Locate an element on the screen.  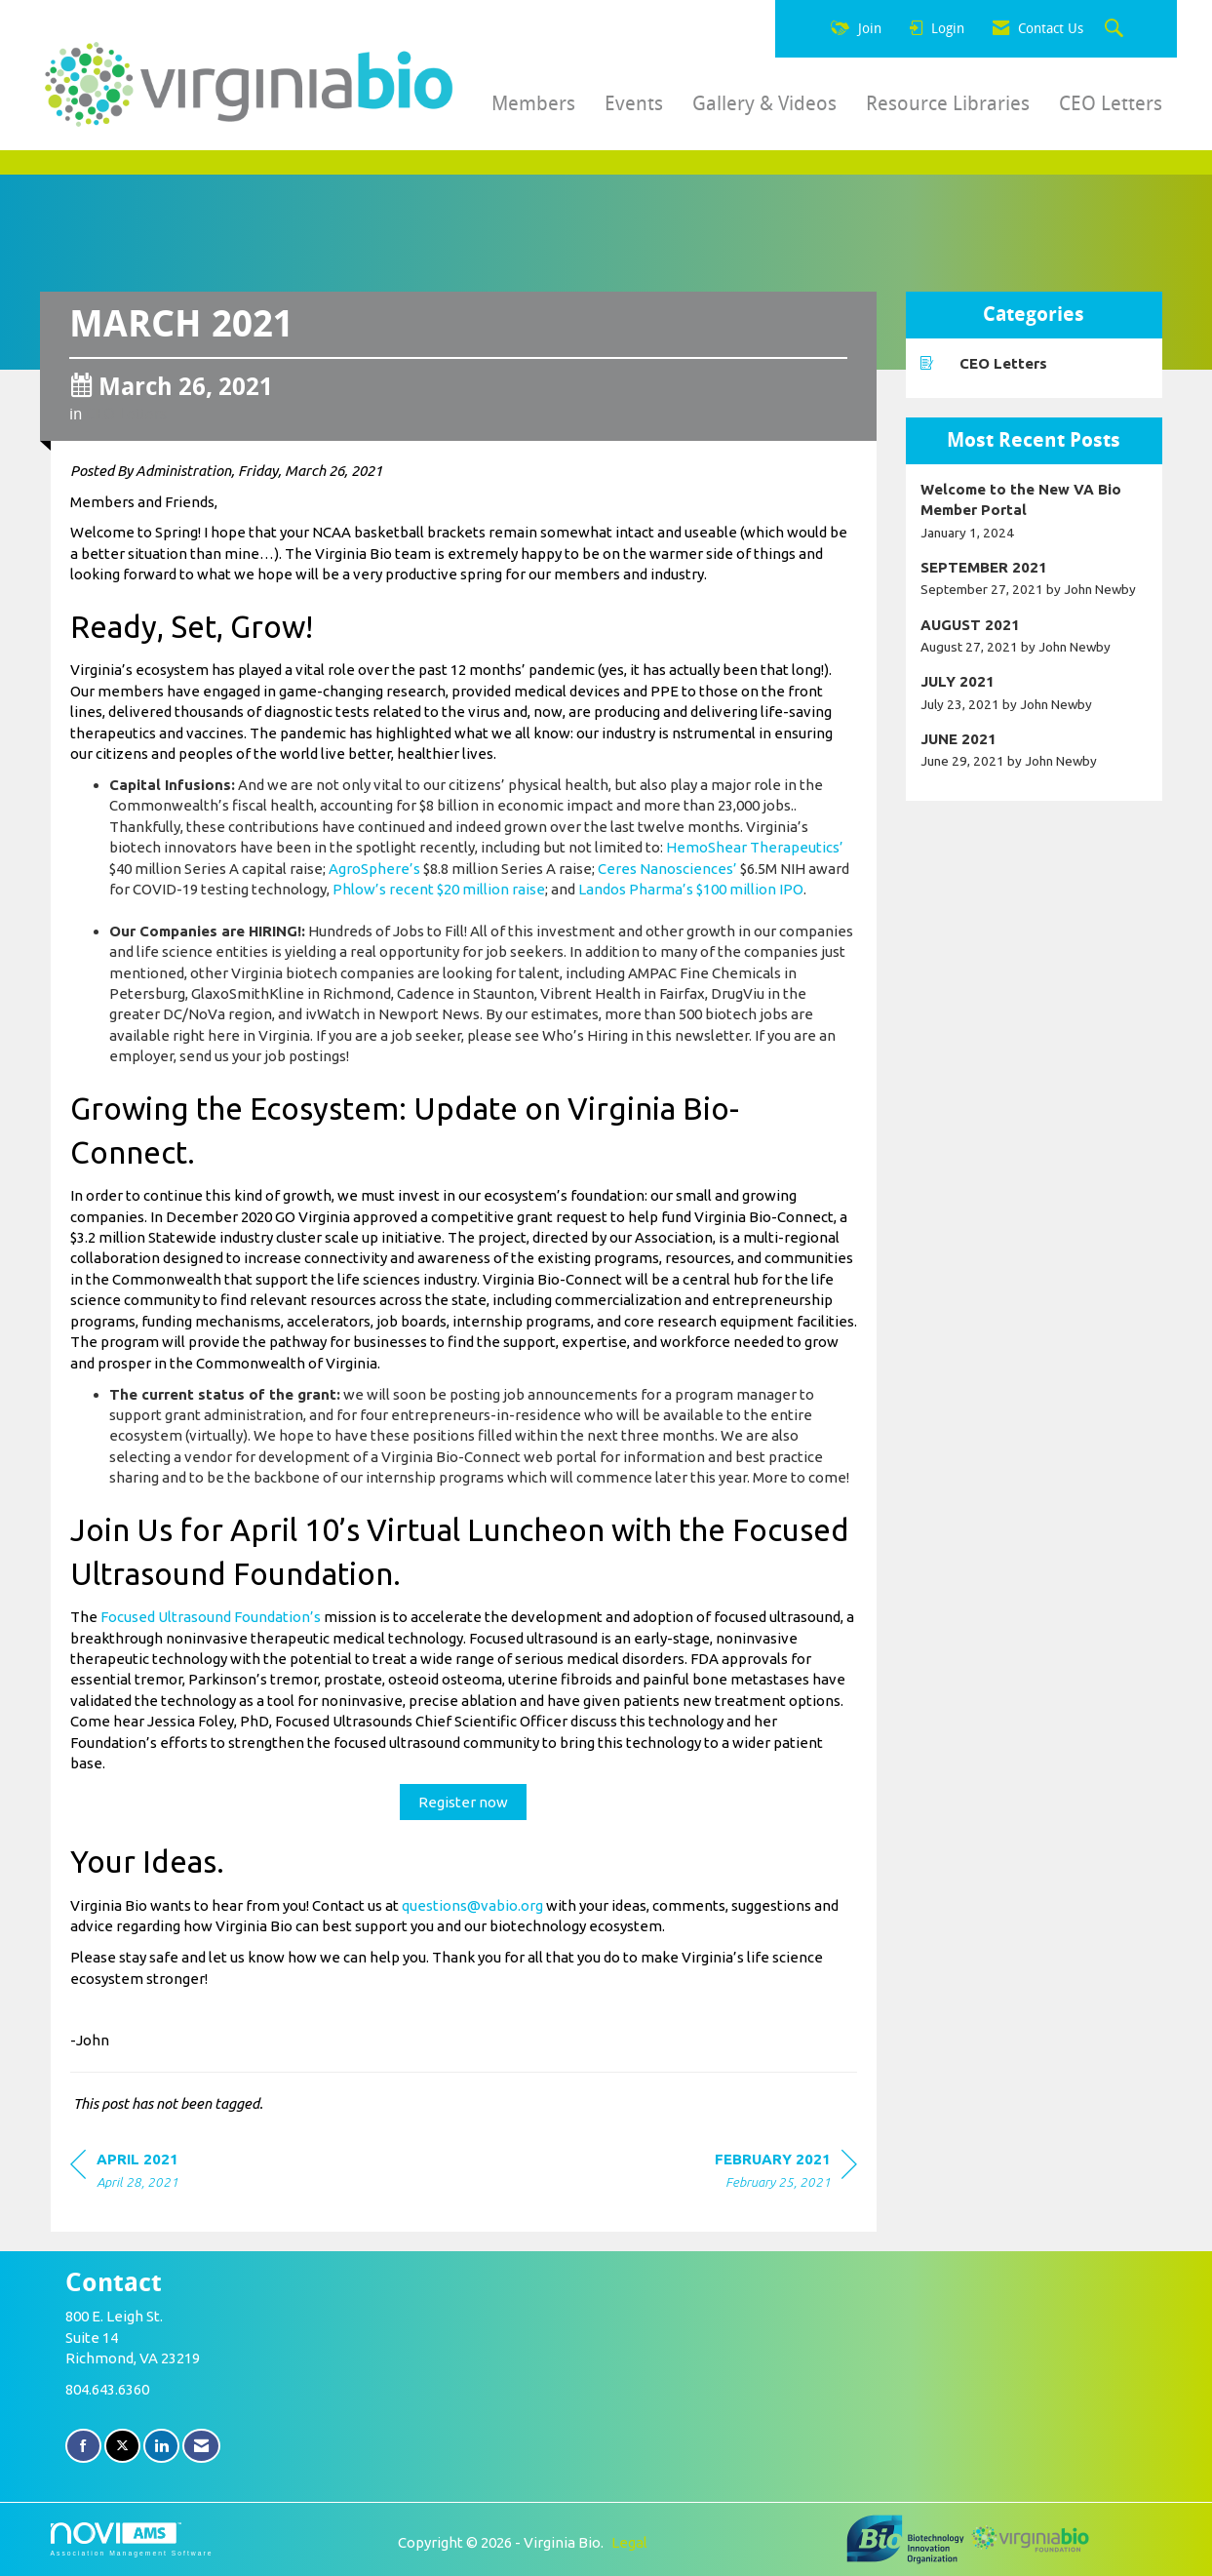
CEO Letters is located at coordinates (1110, 103).